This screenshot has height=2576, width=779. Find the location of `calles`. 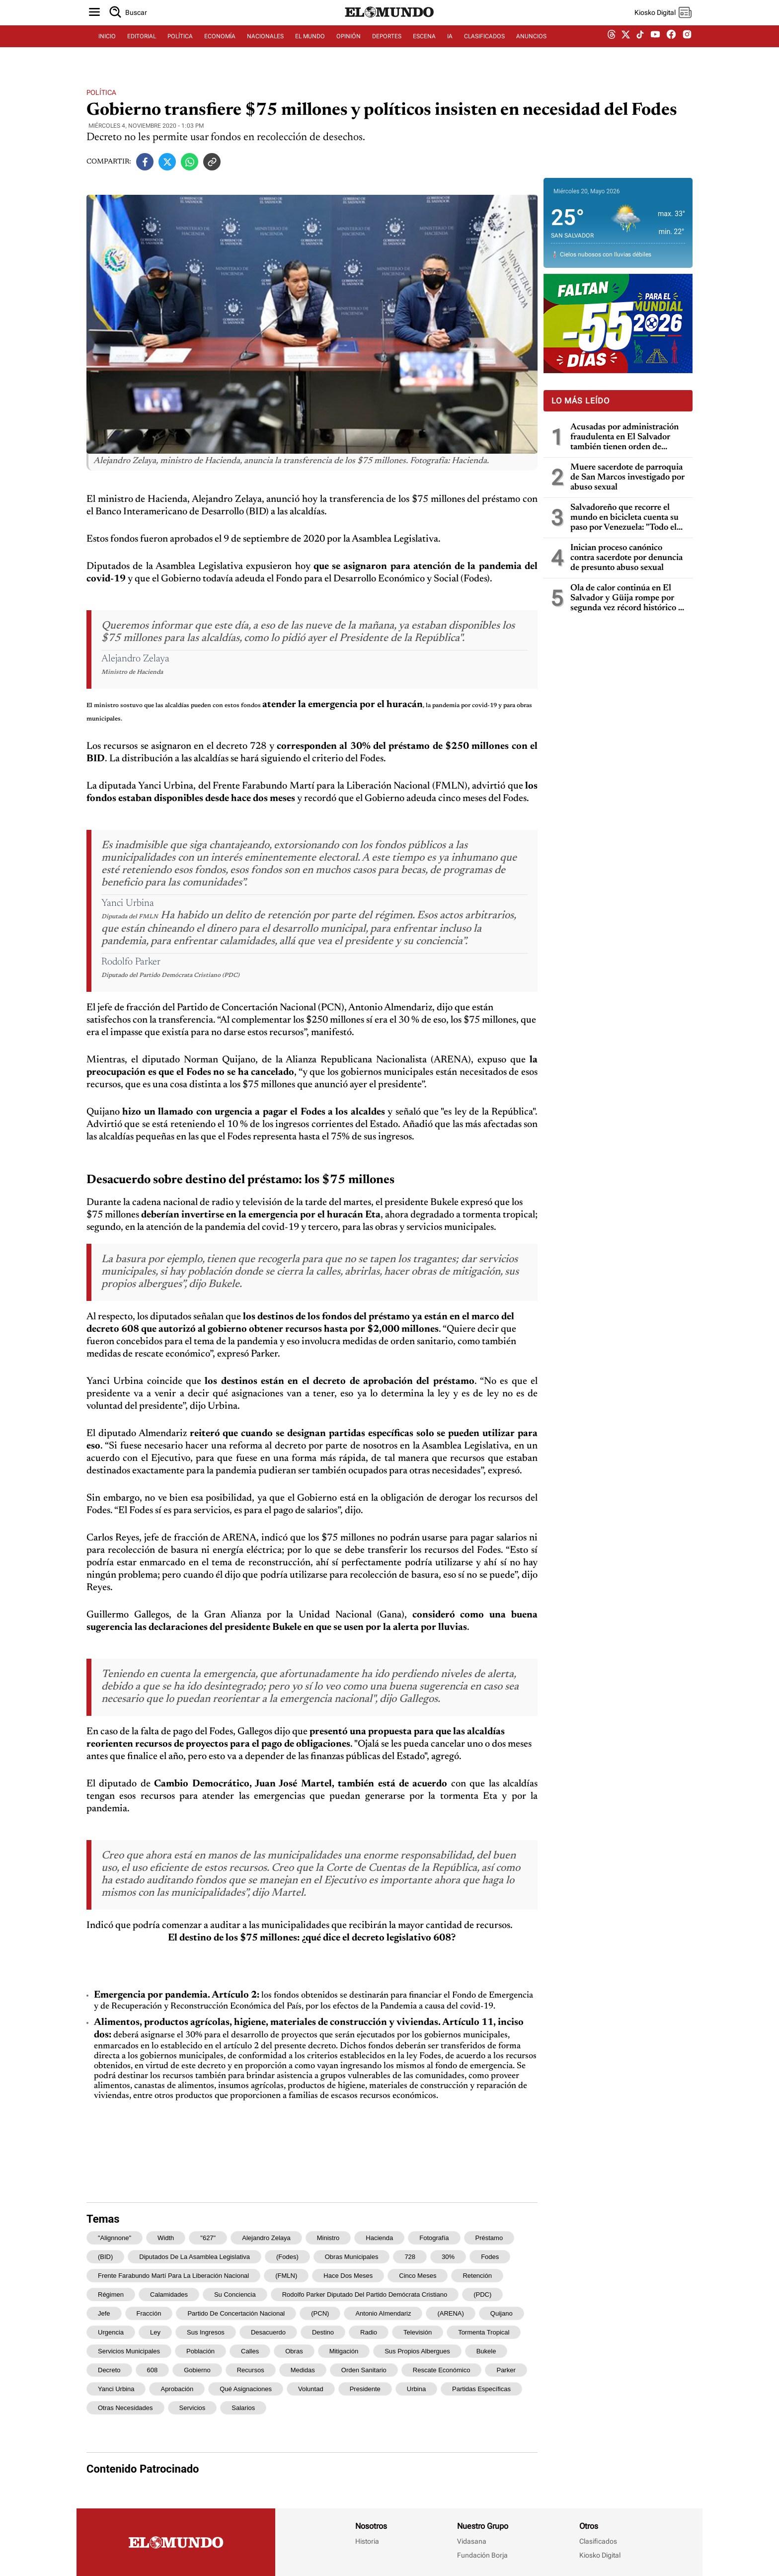

calles is located at coordinates (250, 2351).